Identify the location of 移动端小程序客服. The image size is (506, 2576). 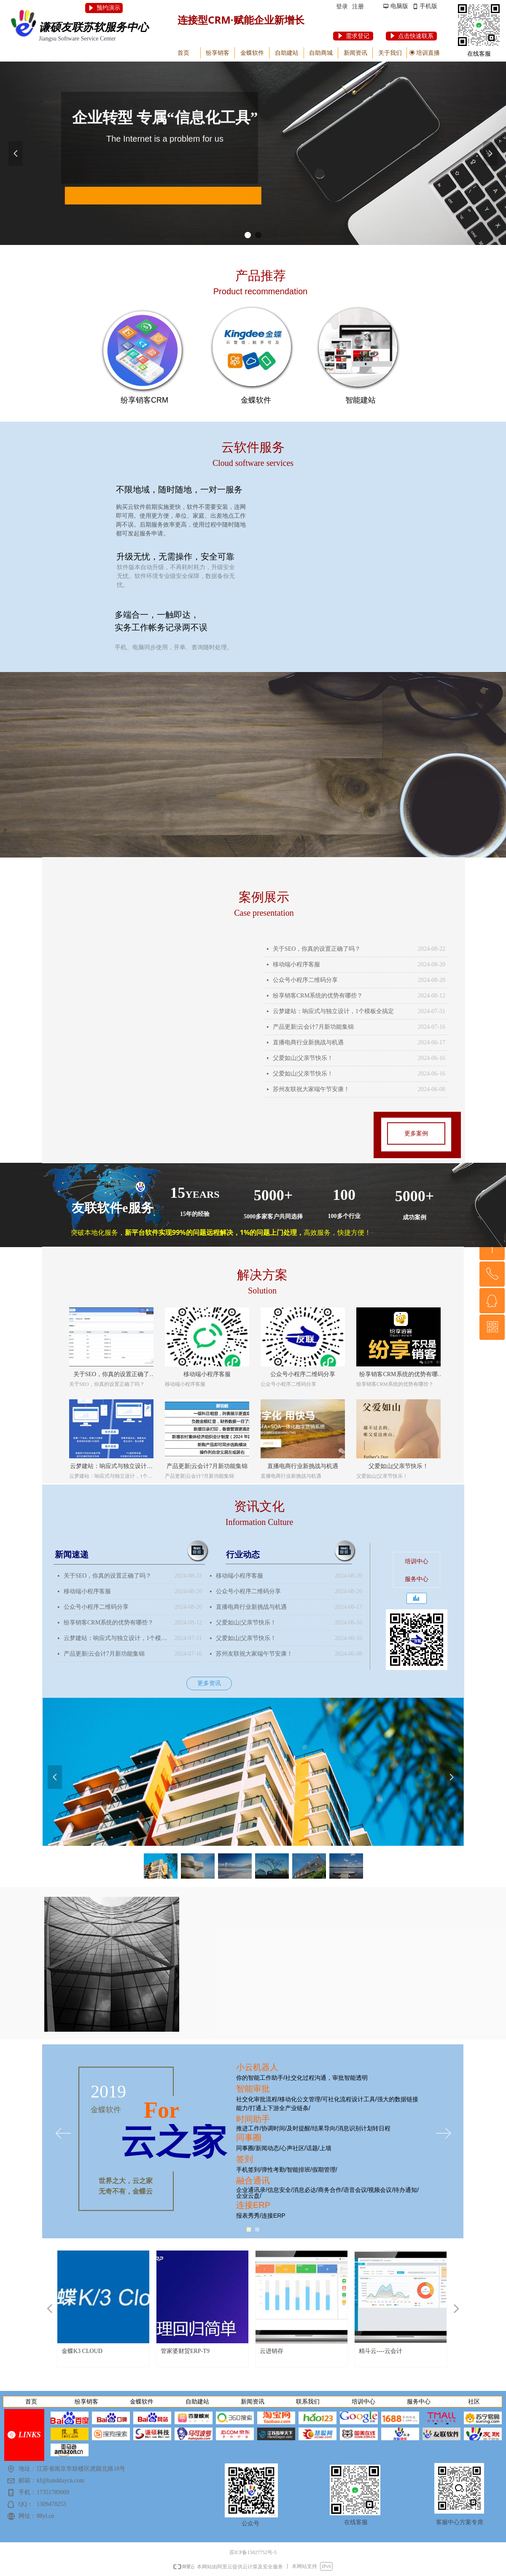
(296, 964).